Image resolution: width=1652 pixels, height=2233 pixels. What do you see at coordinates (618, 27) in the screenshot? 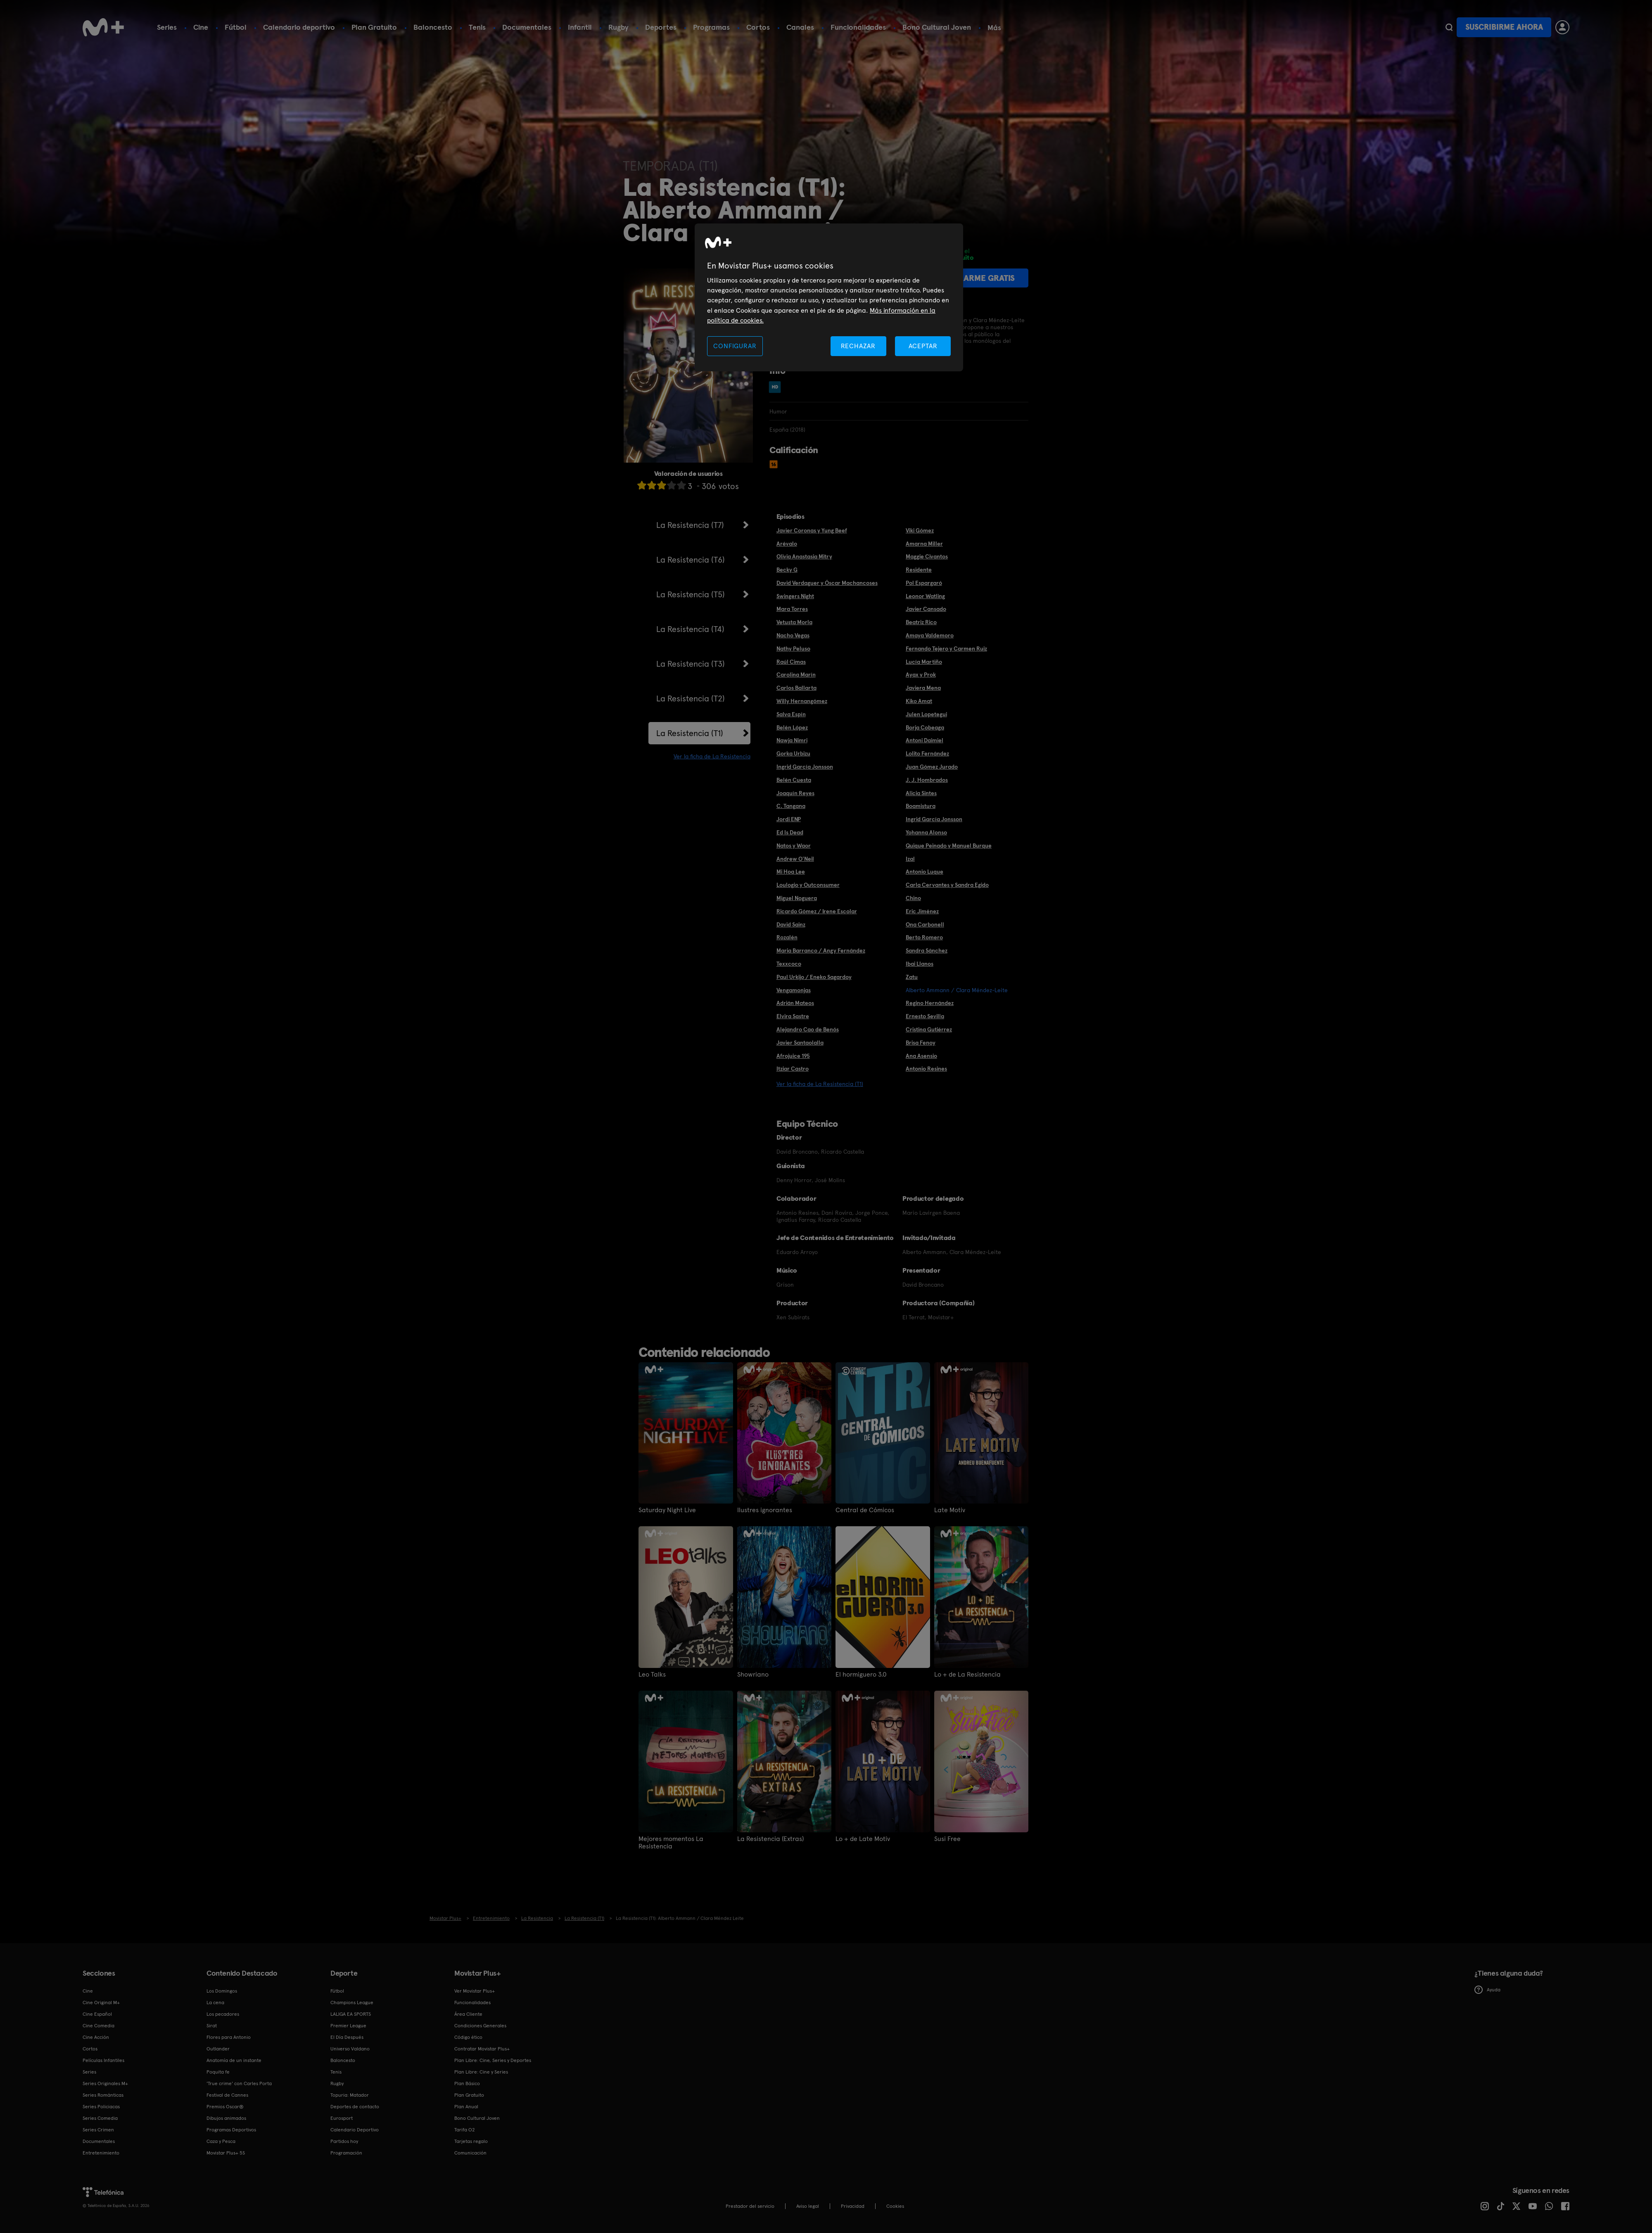
I see `Rugby` at bounding box center [618, 27].